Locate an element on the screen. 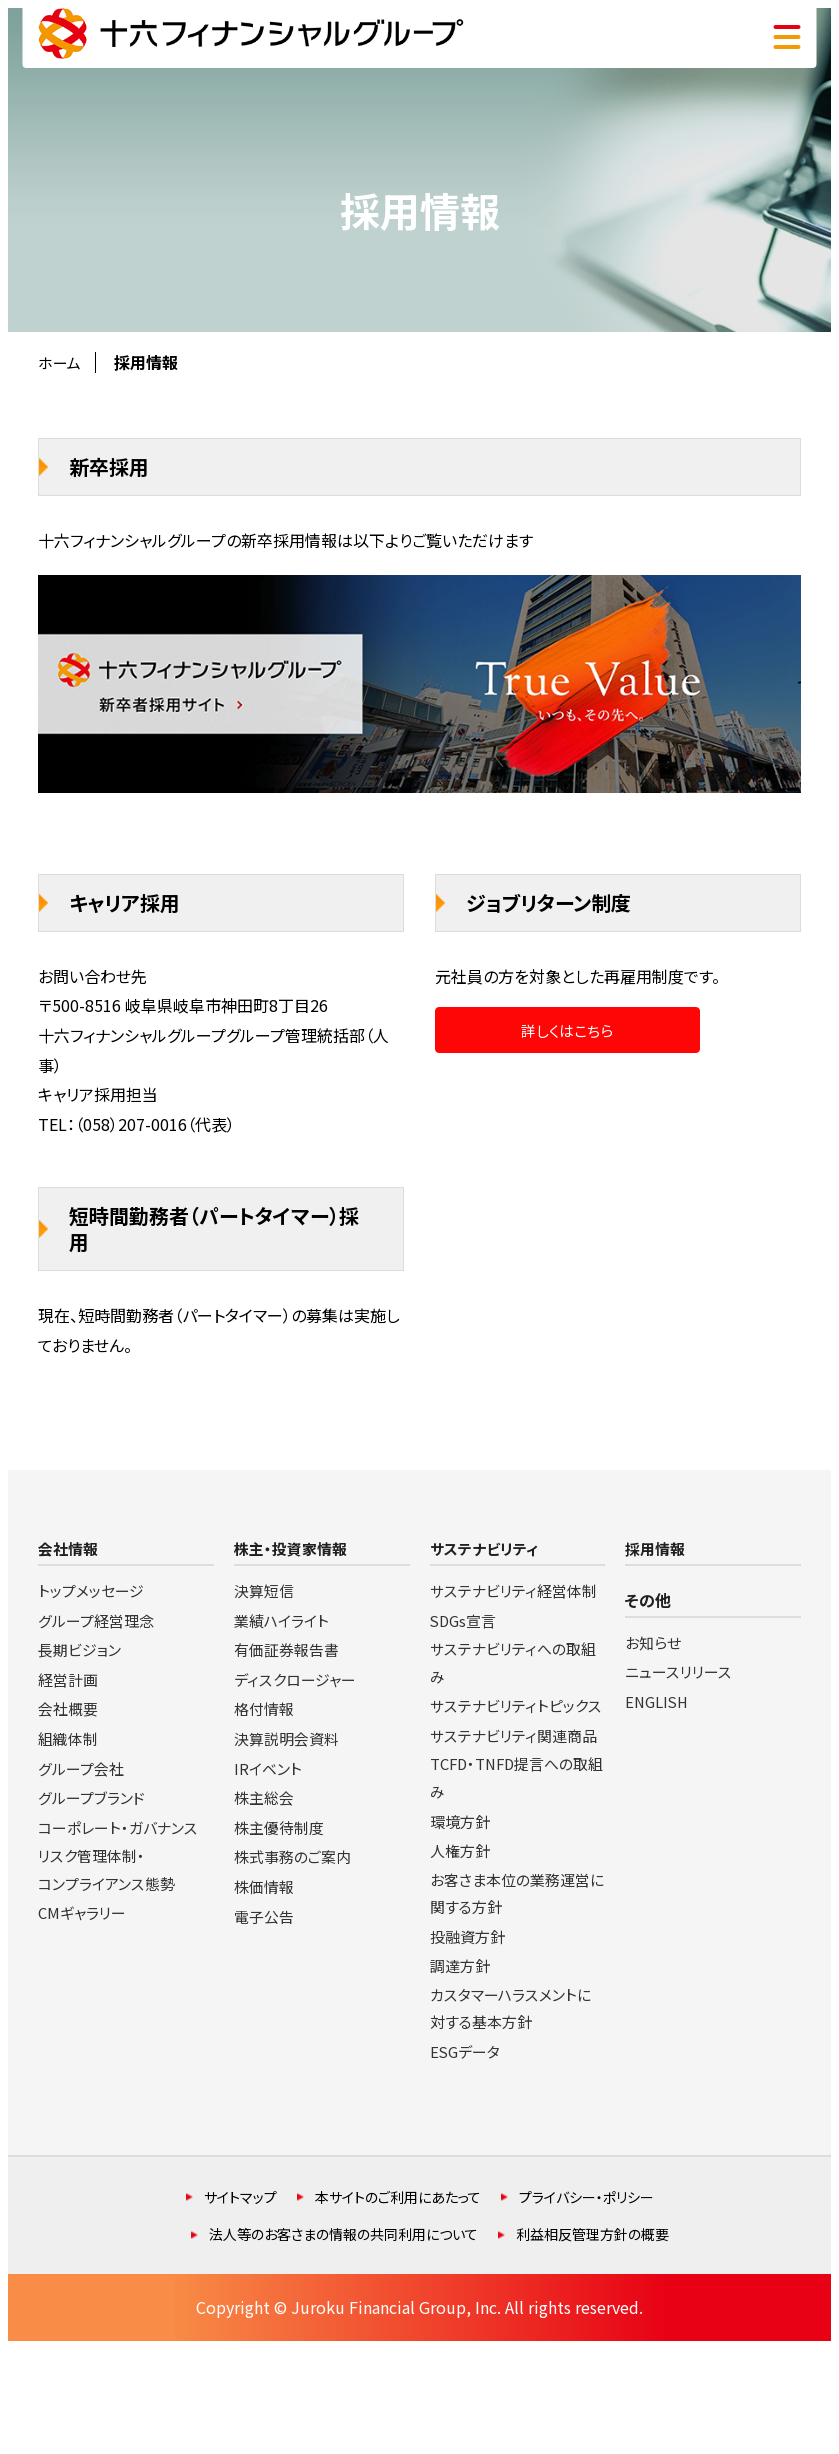  グループ経営理念 is located at coordinates (99, 1623).